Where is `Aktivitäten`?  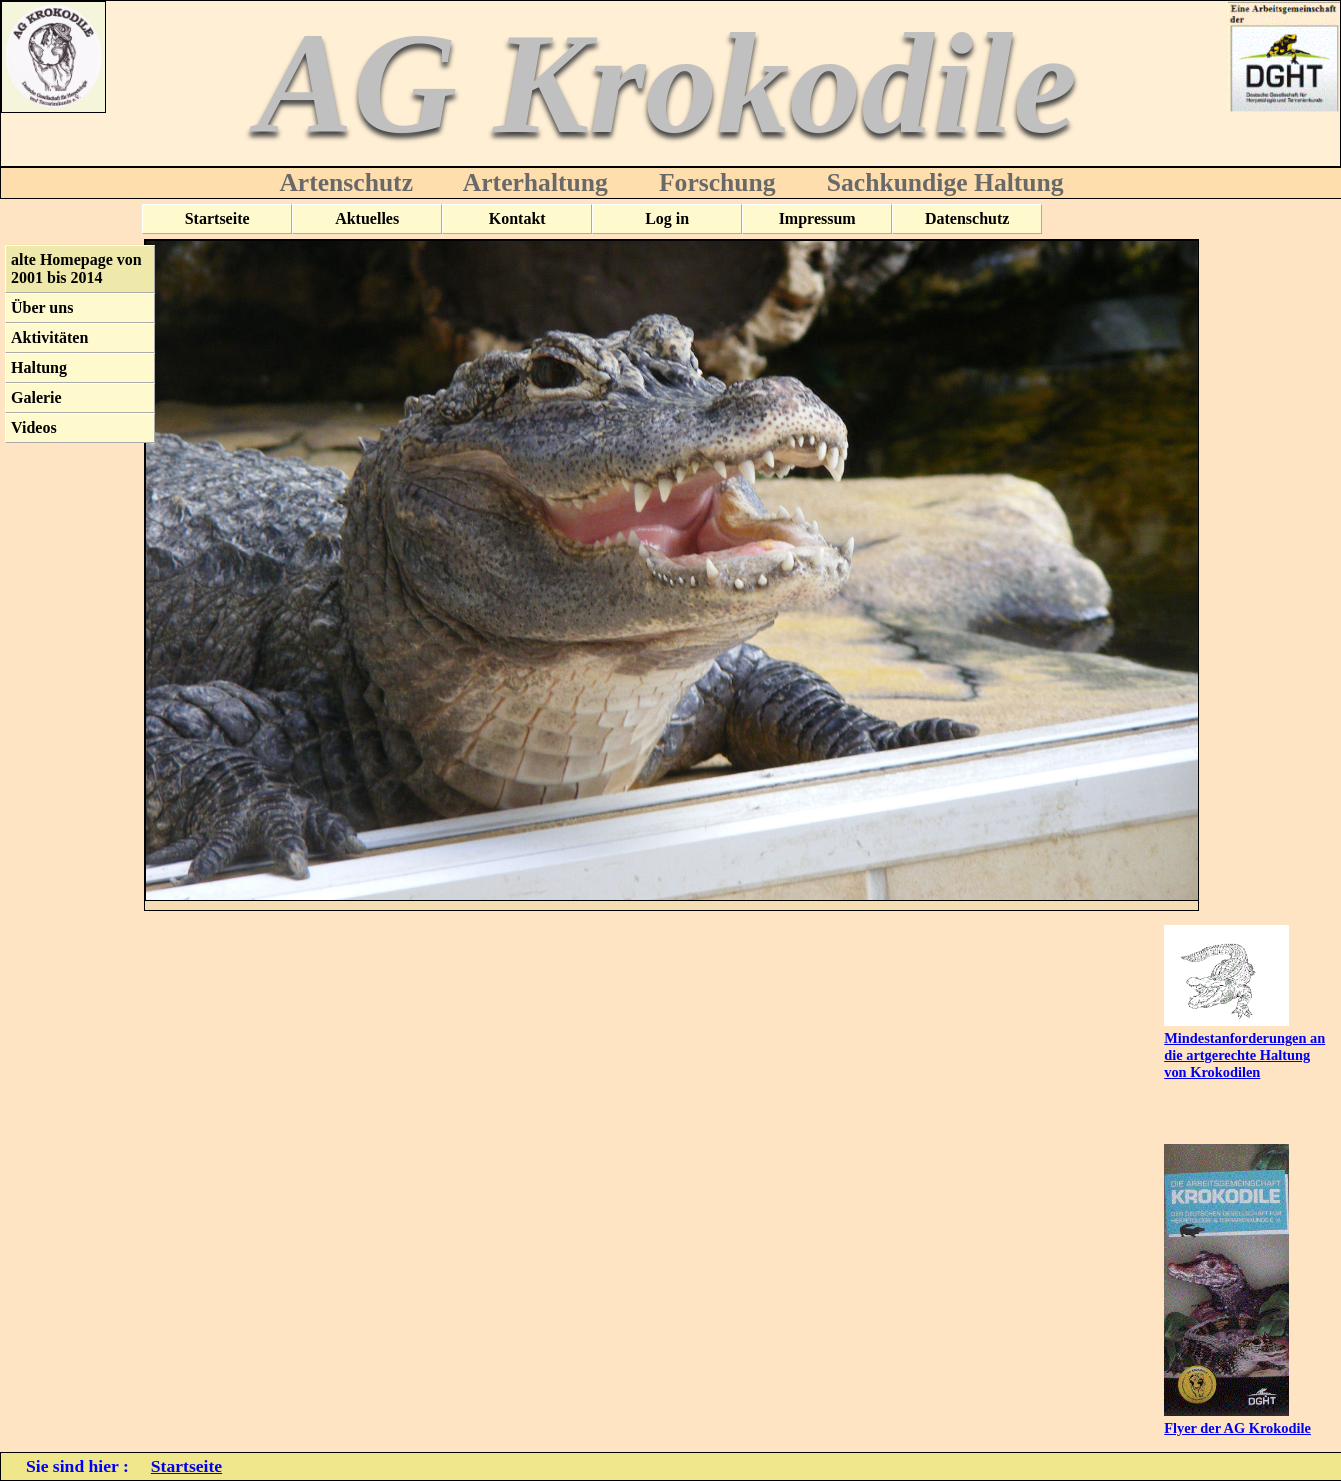 Aktivitäten is located at coordinates (49, 337).